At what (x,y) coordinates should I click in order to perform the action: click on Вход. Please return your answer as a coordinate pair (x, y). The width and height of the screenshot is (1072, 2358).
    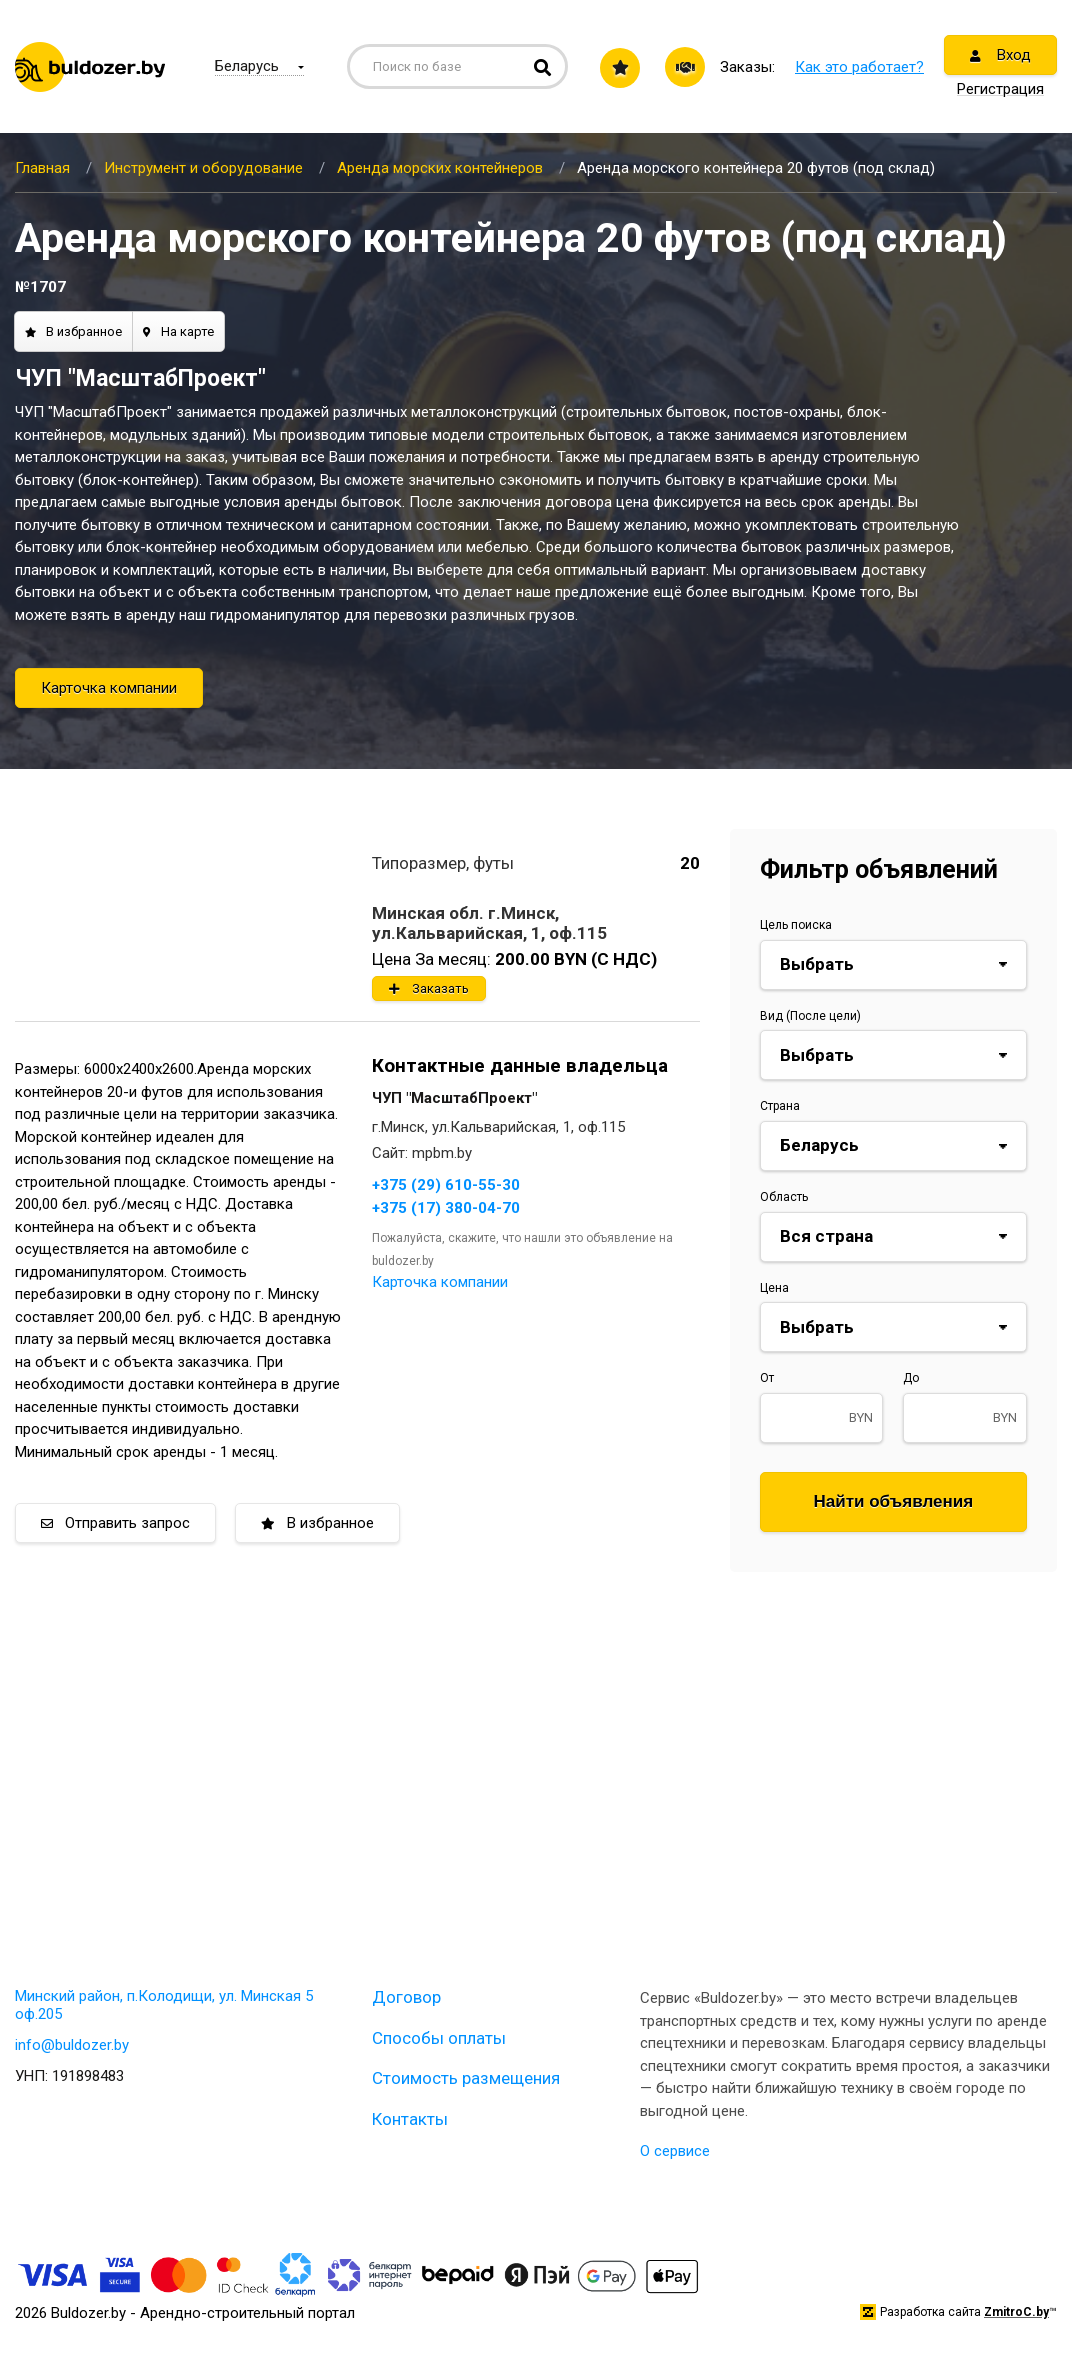
    Looking at the image, I should click on (1000, 55).